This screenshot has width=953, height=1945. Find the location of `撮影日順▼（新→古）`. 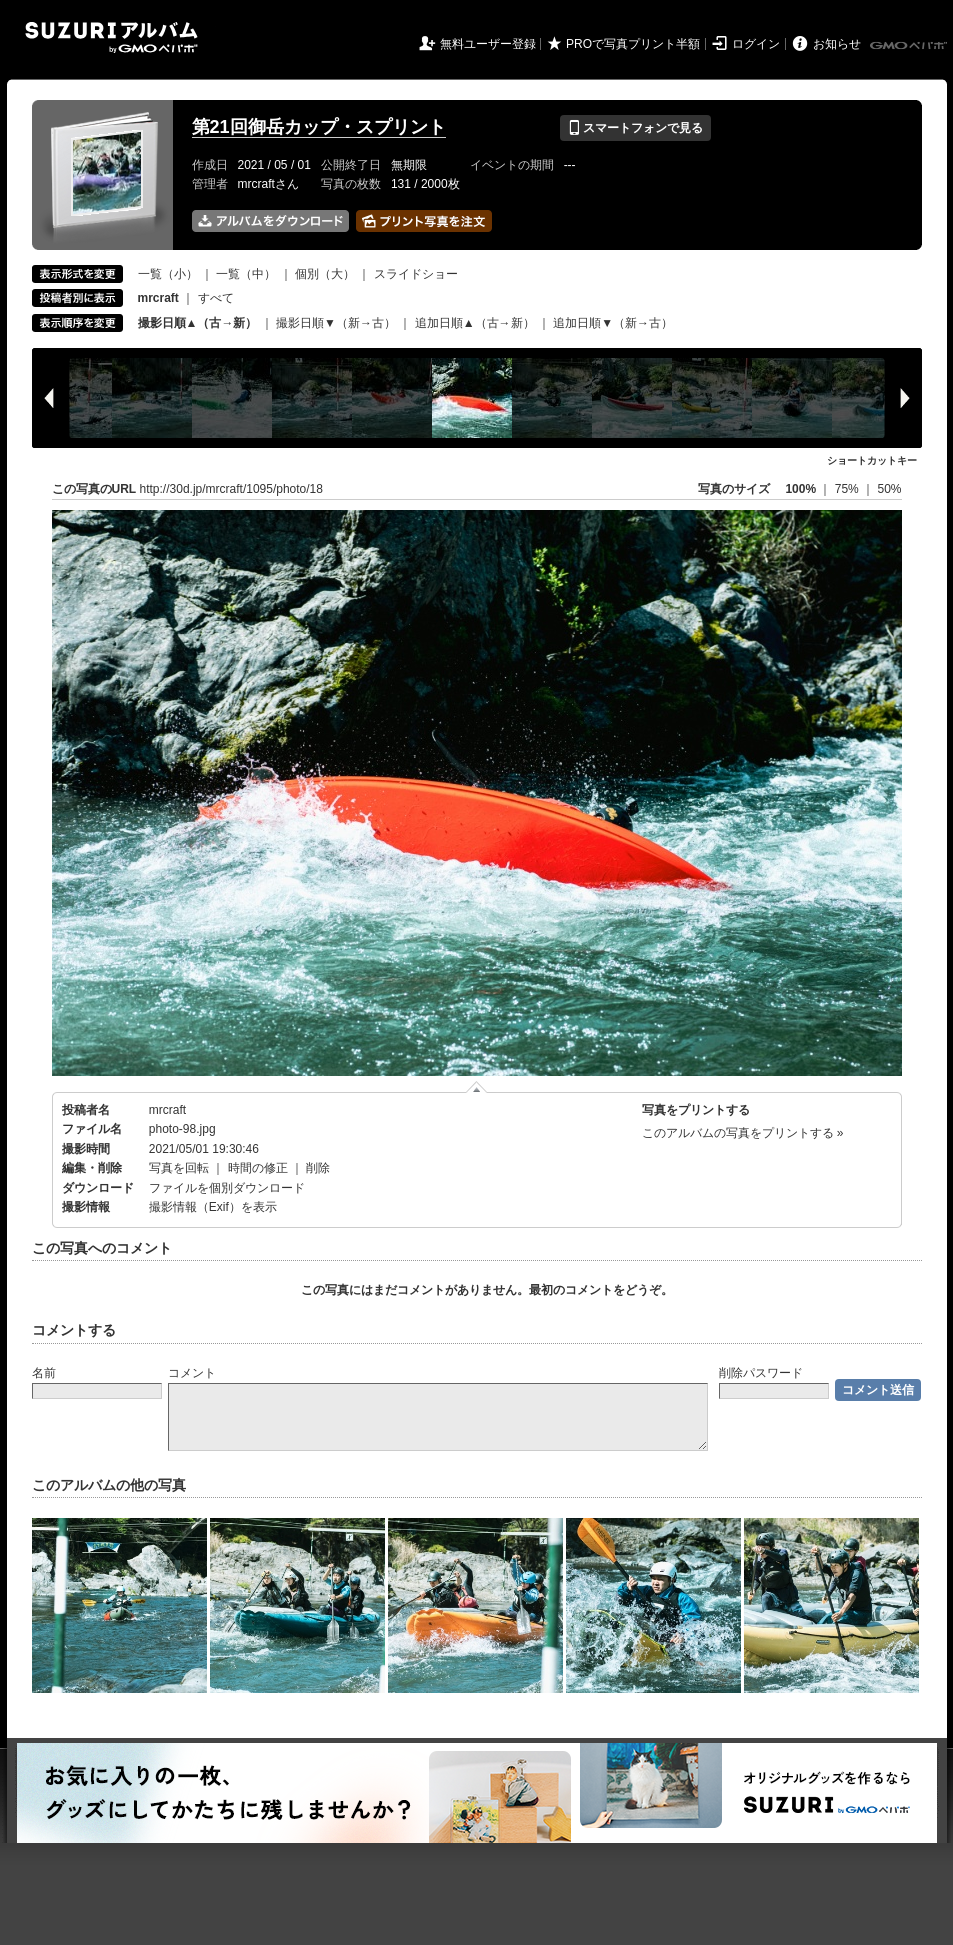

撮影日順▼（新→古） is located at coordinates (336, 323).